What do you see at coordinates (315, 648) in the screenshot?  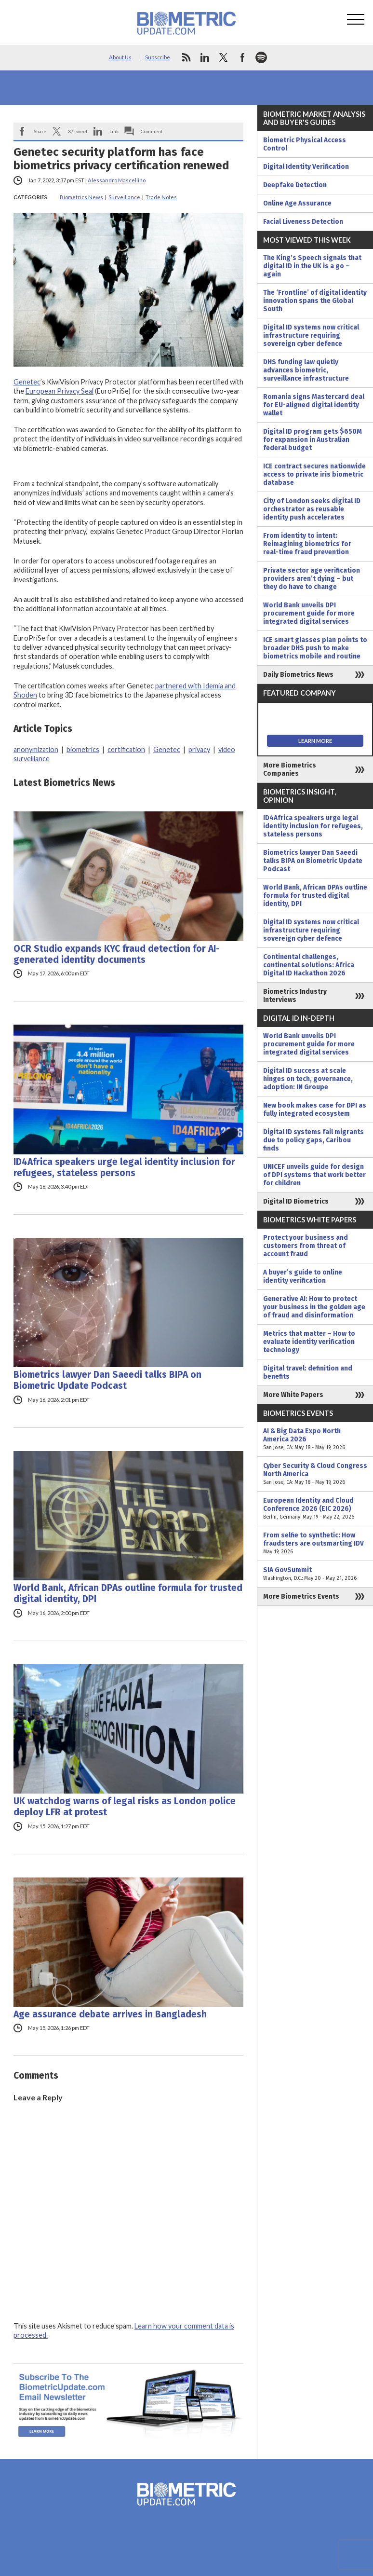 I see `ICE smart glasses plan points to broader DHS push to make biometrics mobile and routine` at bounding box center [315, 648].